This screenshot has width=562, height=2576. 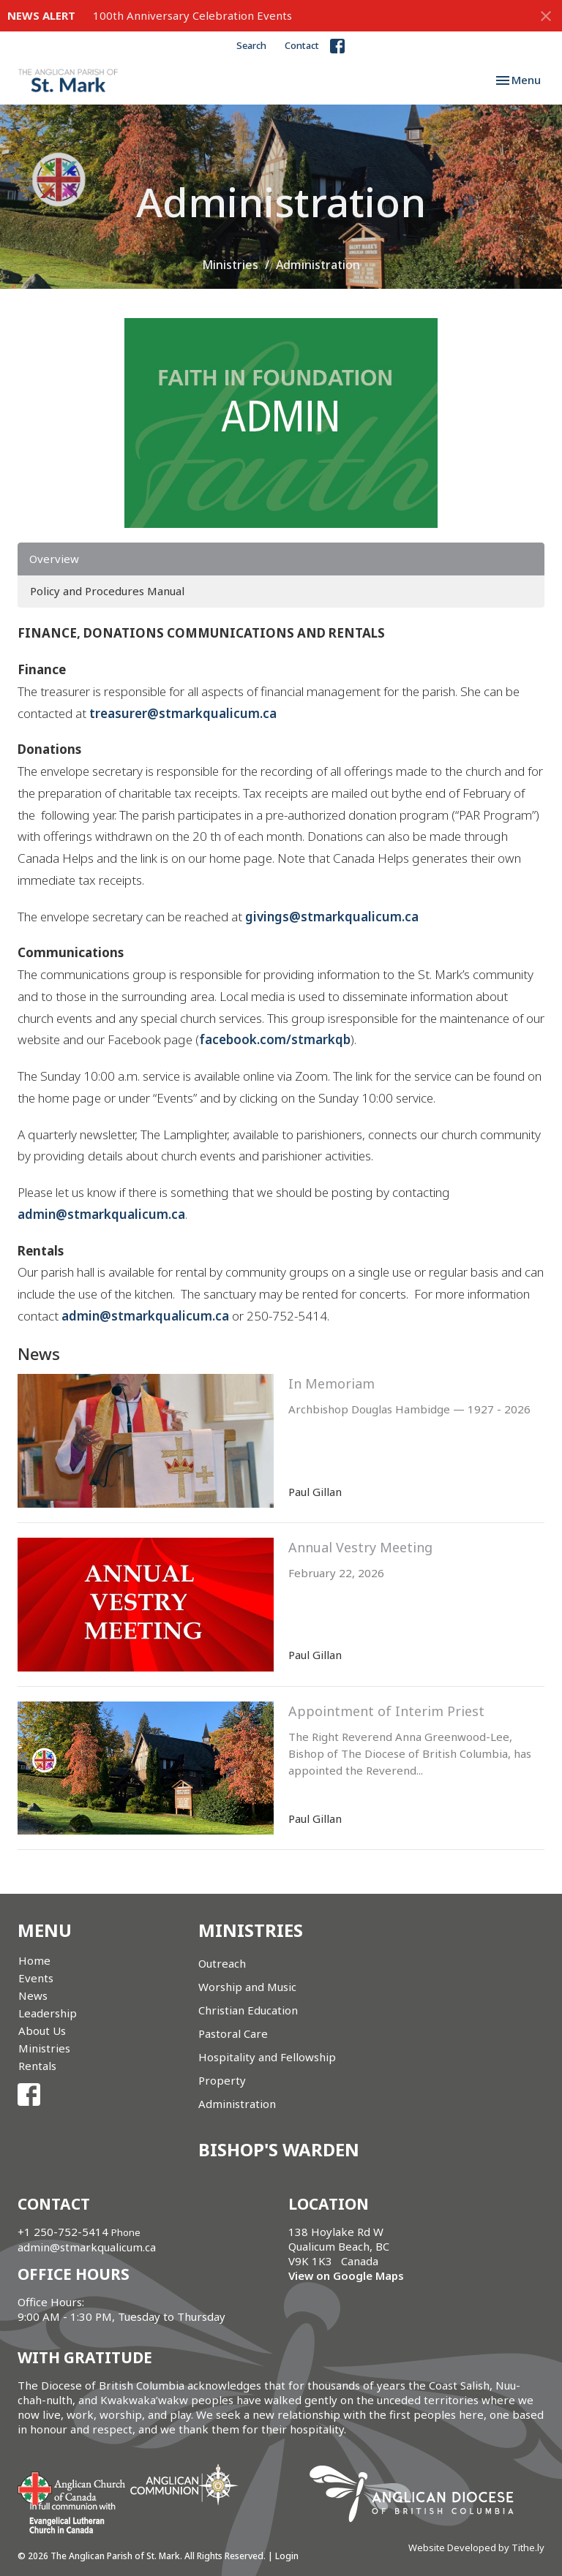 I want to click on Events, so click(x=35, y=1978).